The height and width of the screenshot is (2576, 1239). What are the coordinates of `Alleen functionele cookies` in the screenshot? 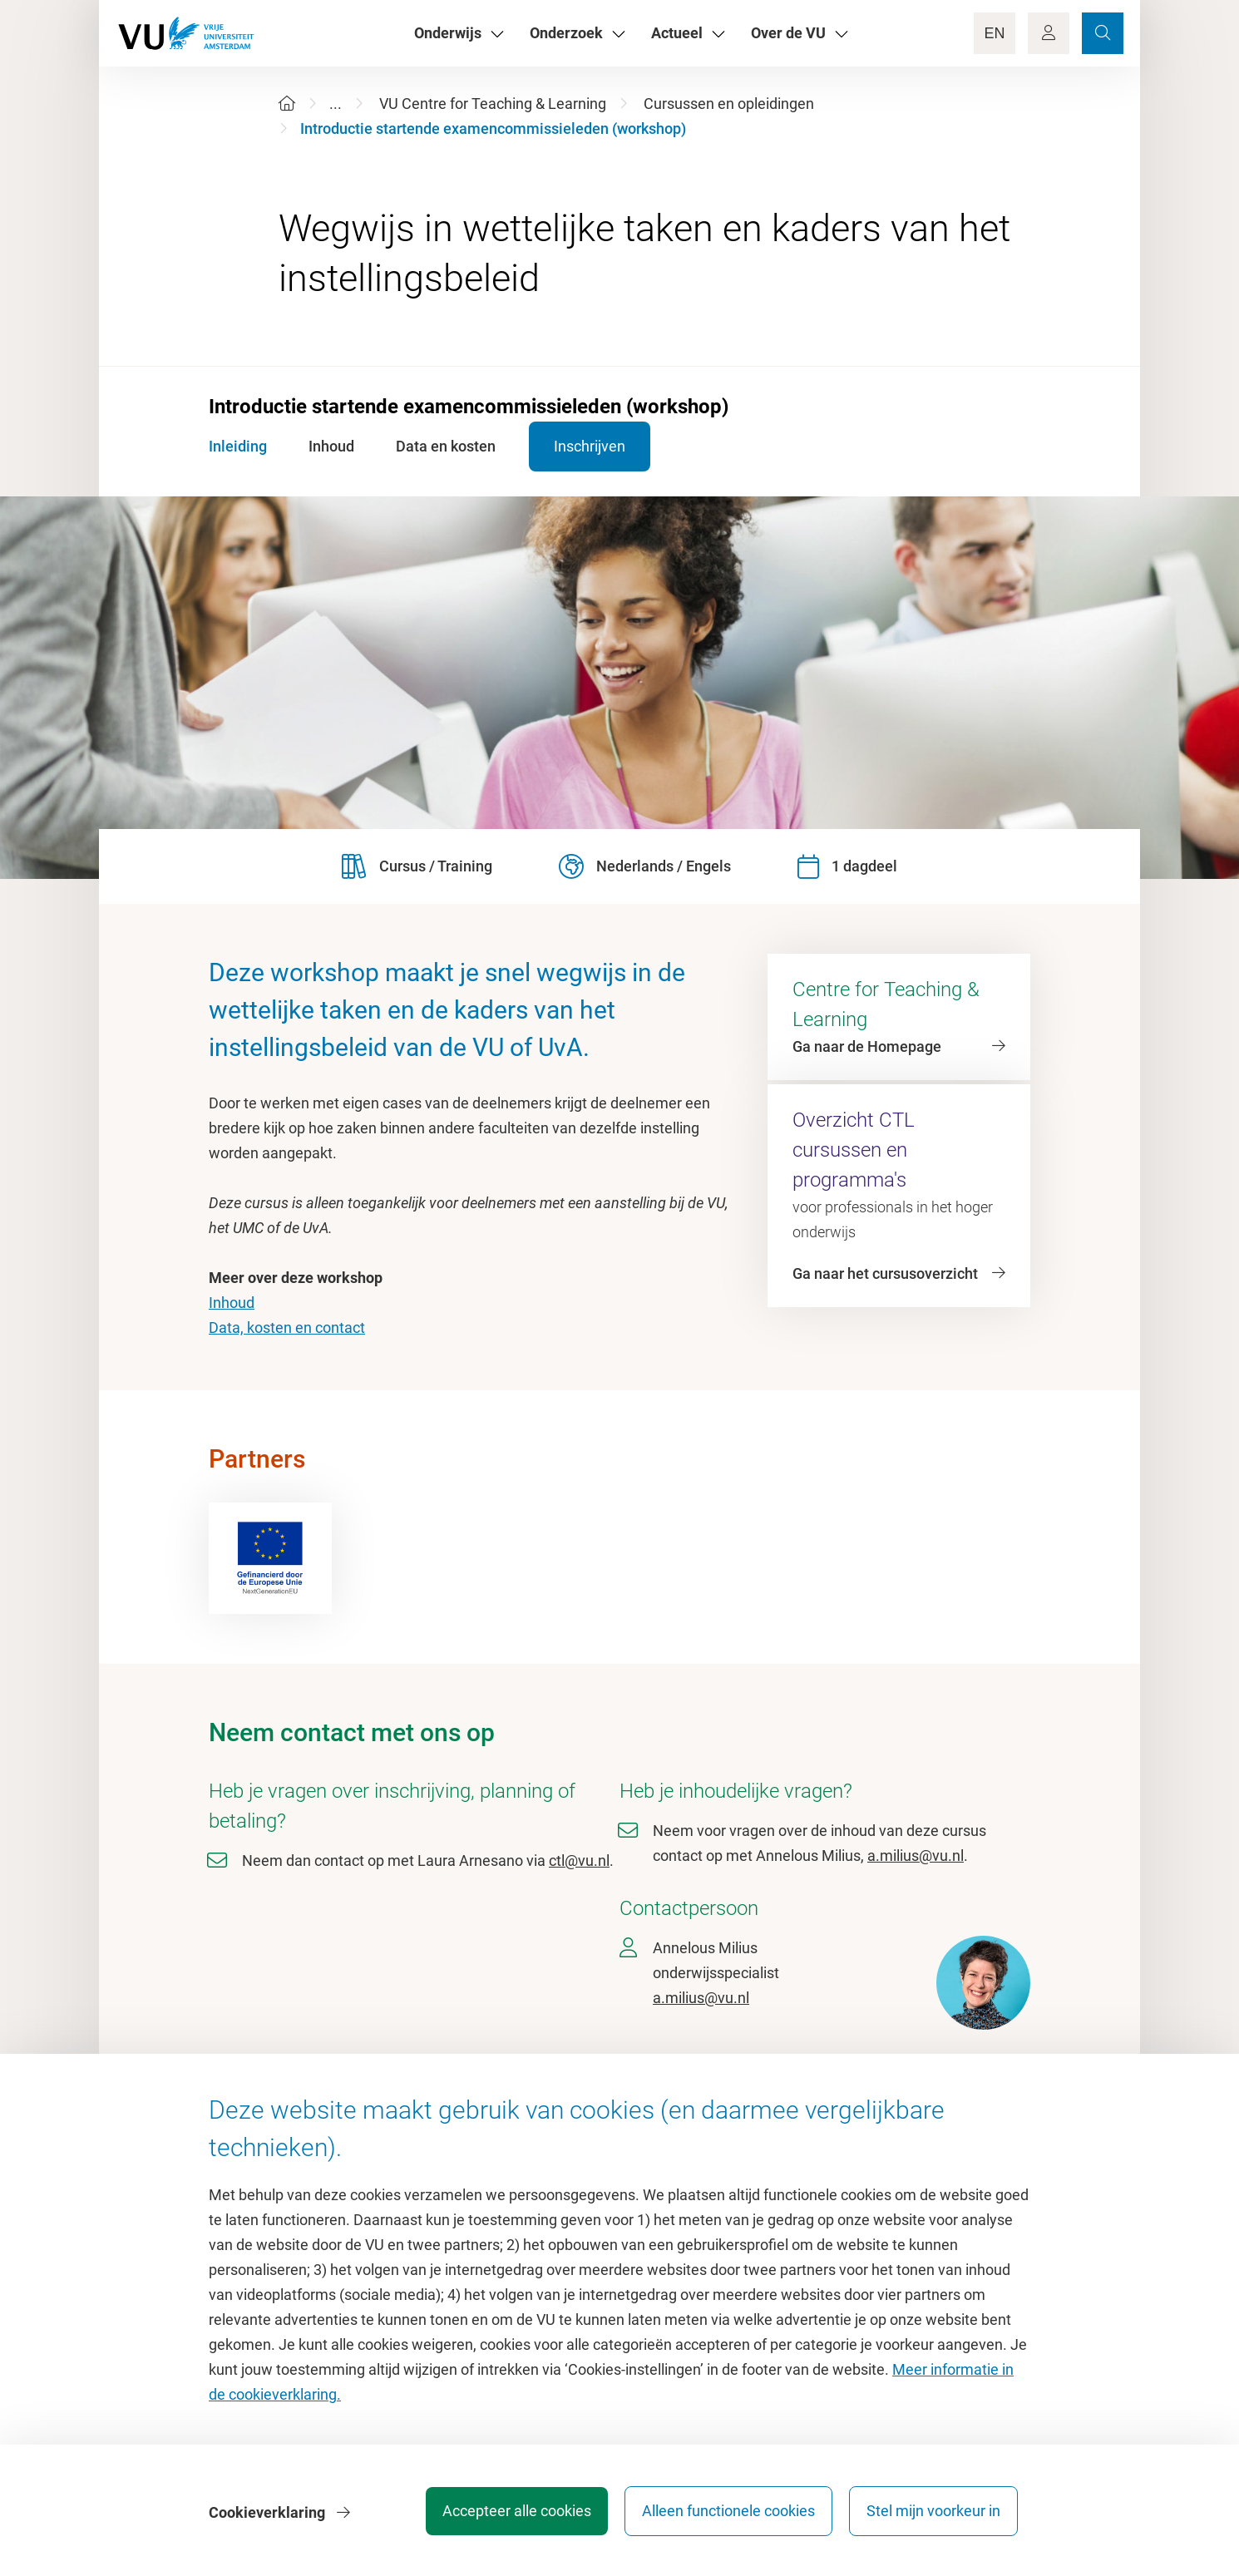 It's located at (725, 2513).